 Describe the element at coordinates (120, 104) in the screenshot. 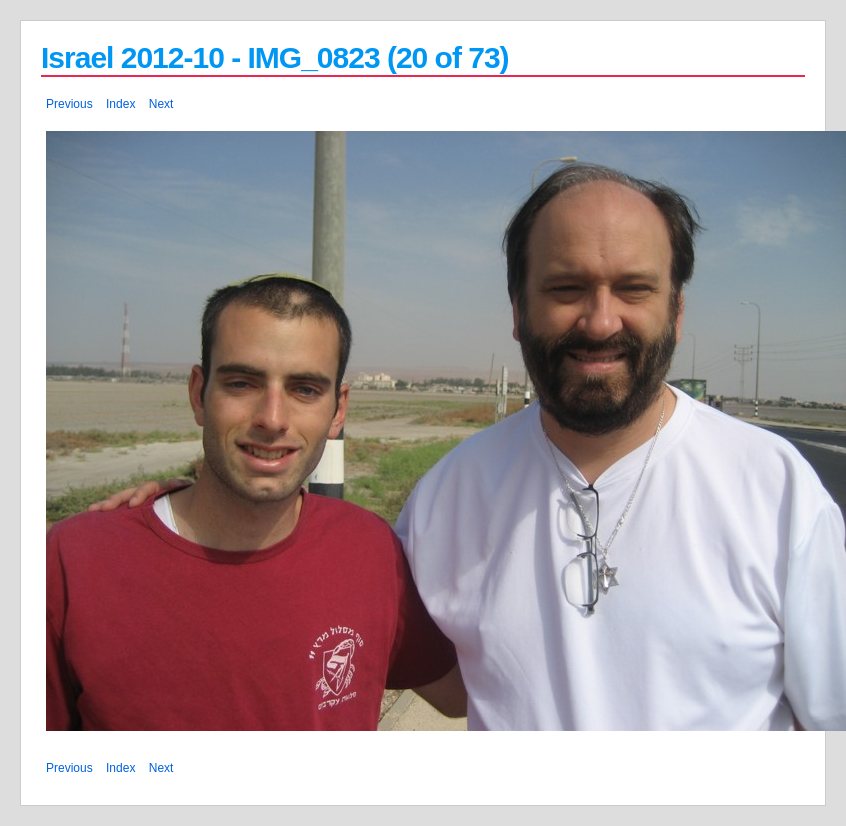

I see `Index` at that location.